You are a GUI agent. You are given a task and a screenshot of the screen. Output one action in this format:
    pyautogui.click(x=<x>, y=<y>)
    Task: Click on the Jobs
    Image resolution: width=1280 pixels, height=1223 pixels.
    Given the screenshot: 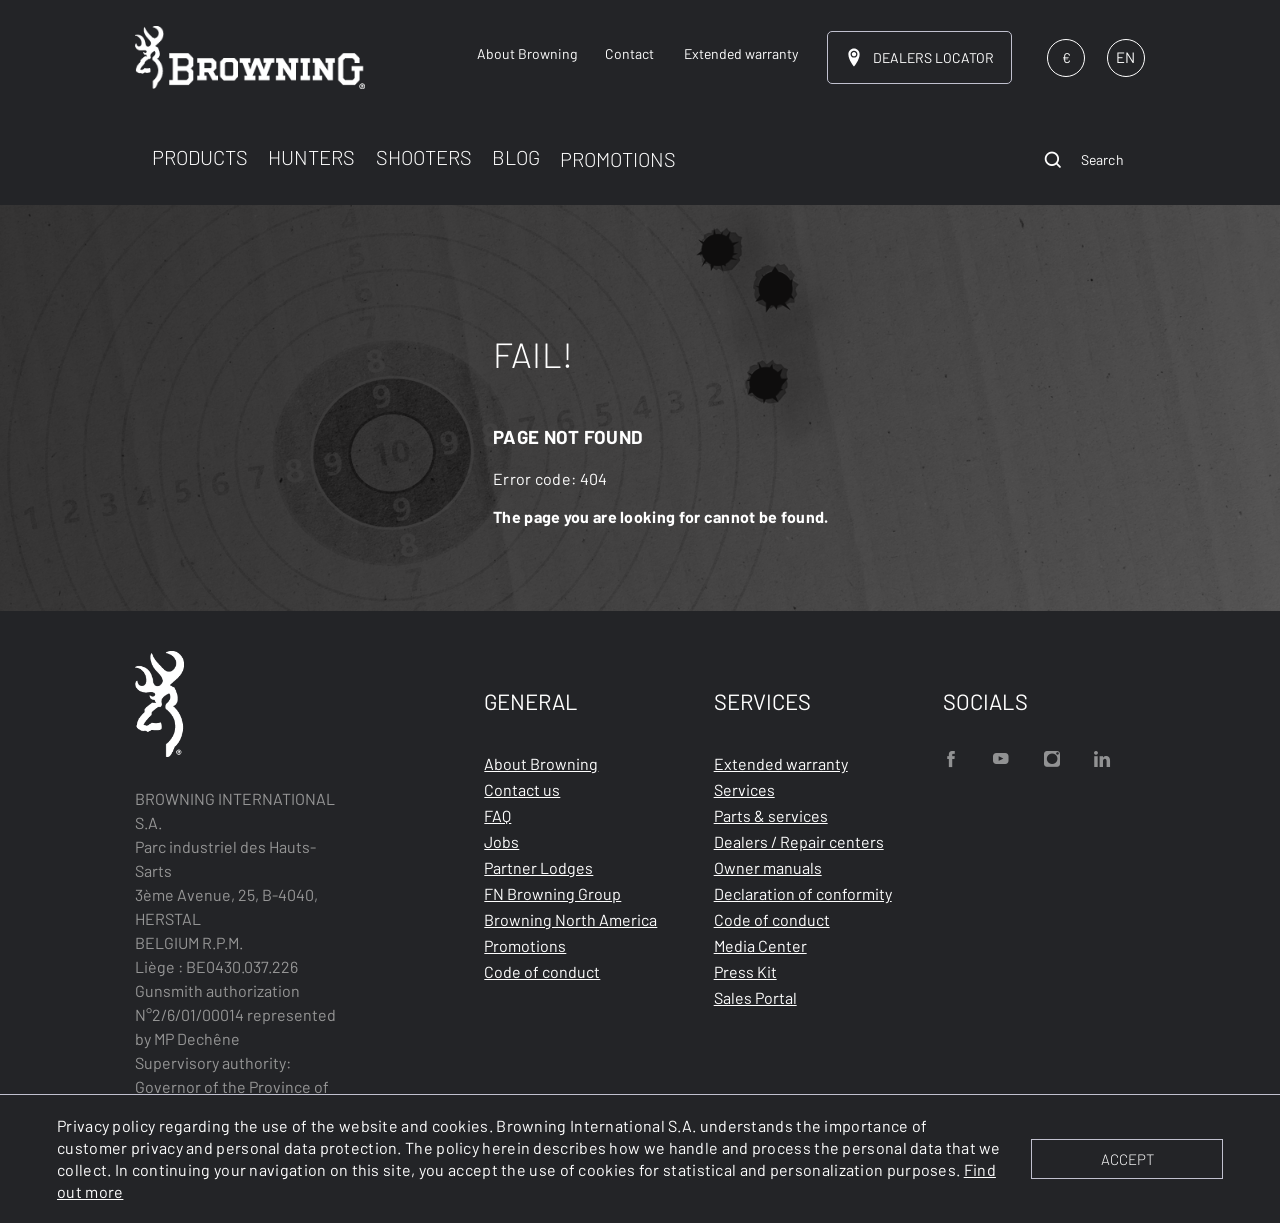 What is the action you would take?
    pyautogui.click(x=501, y=841)
    